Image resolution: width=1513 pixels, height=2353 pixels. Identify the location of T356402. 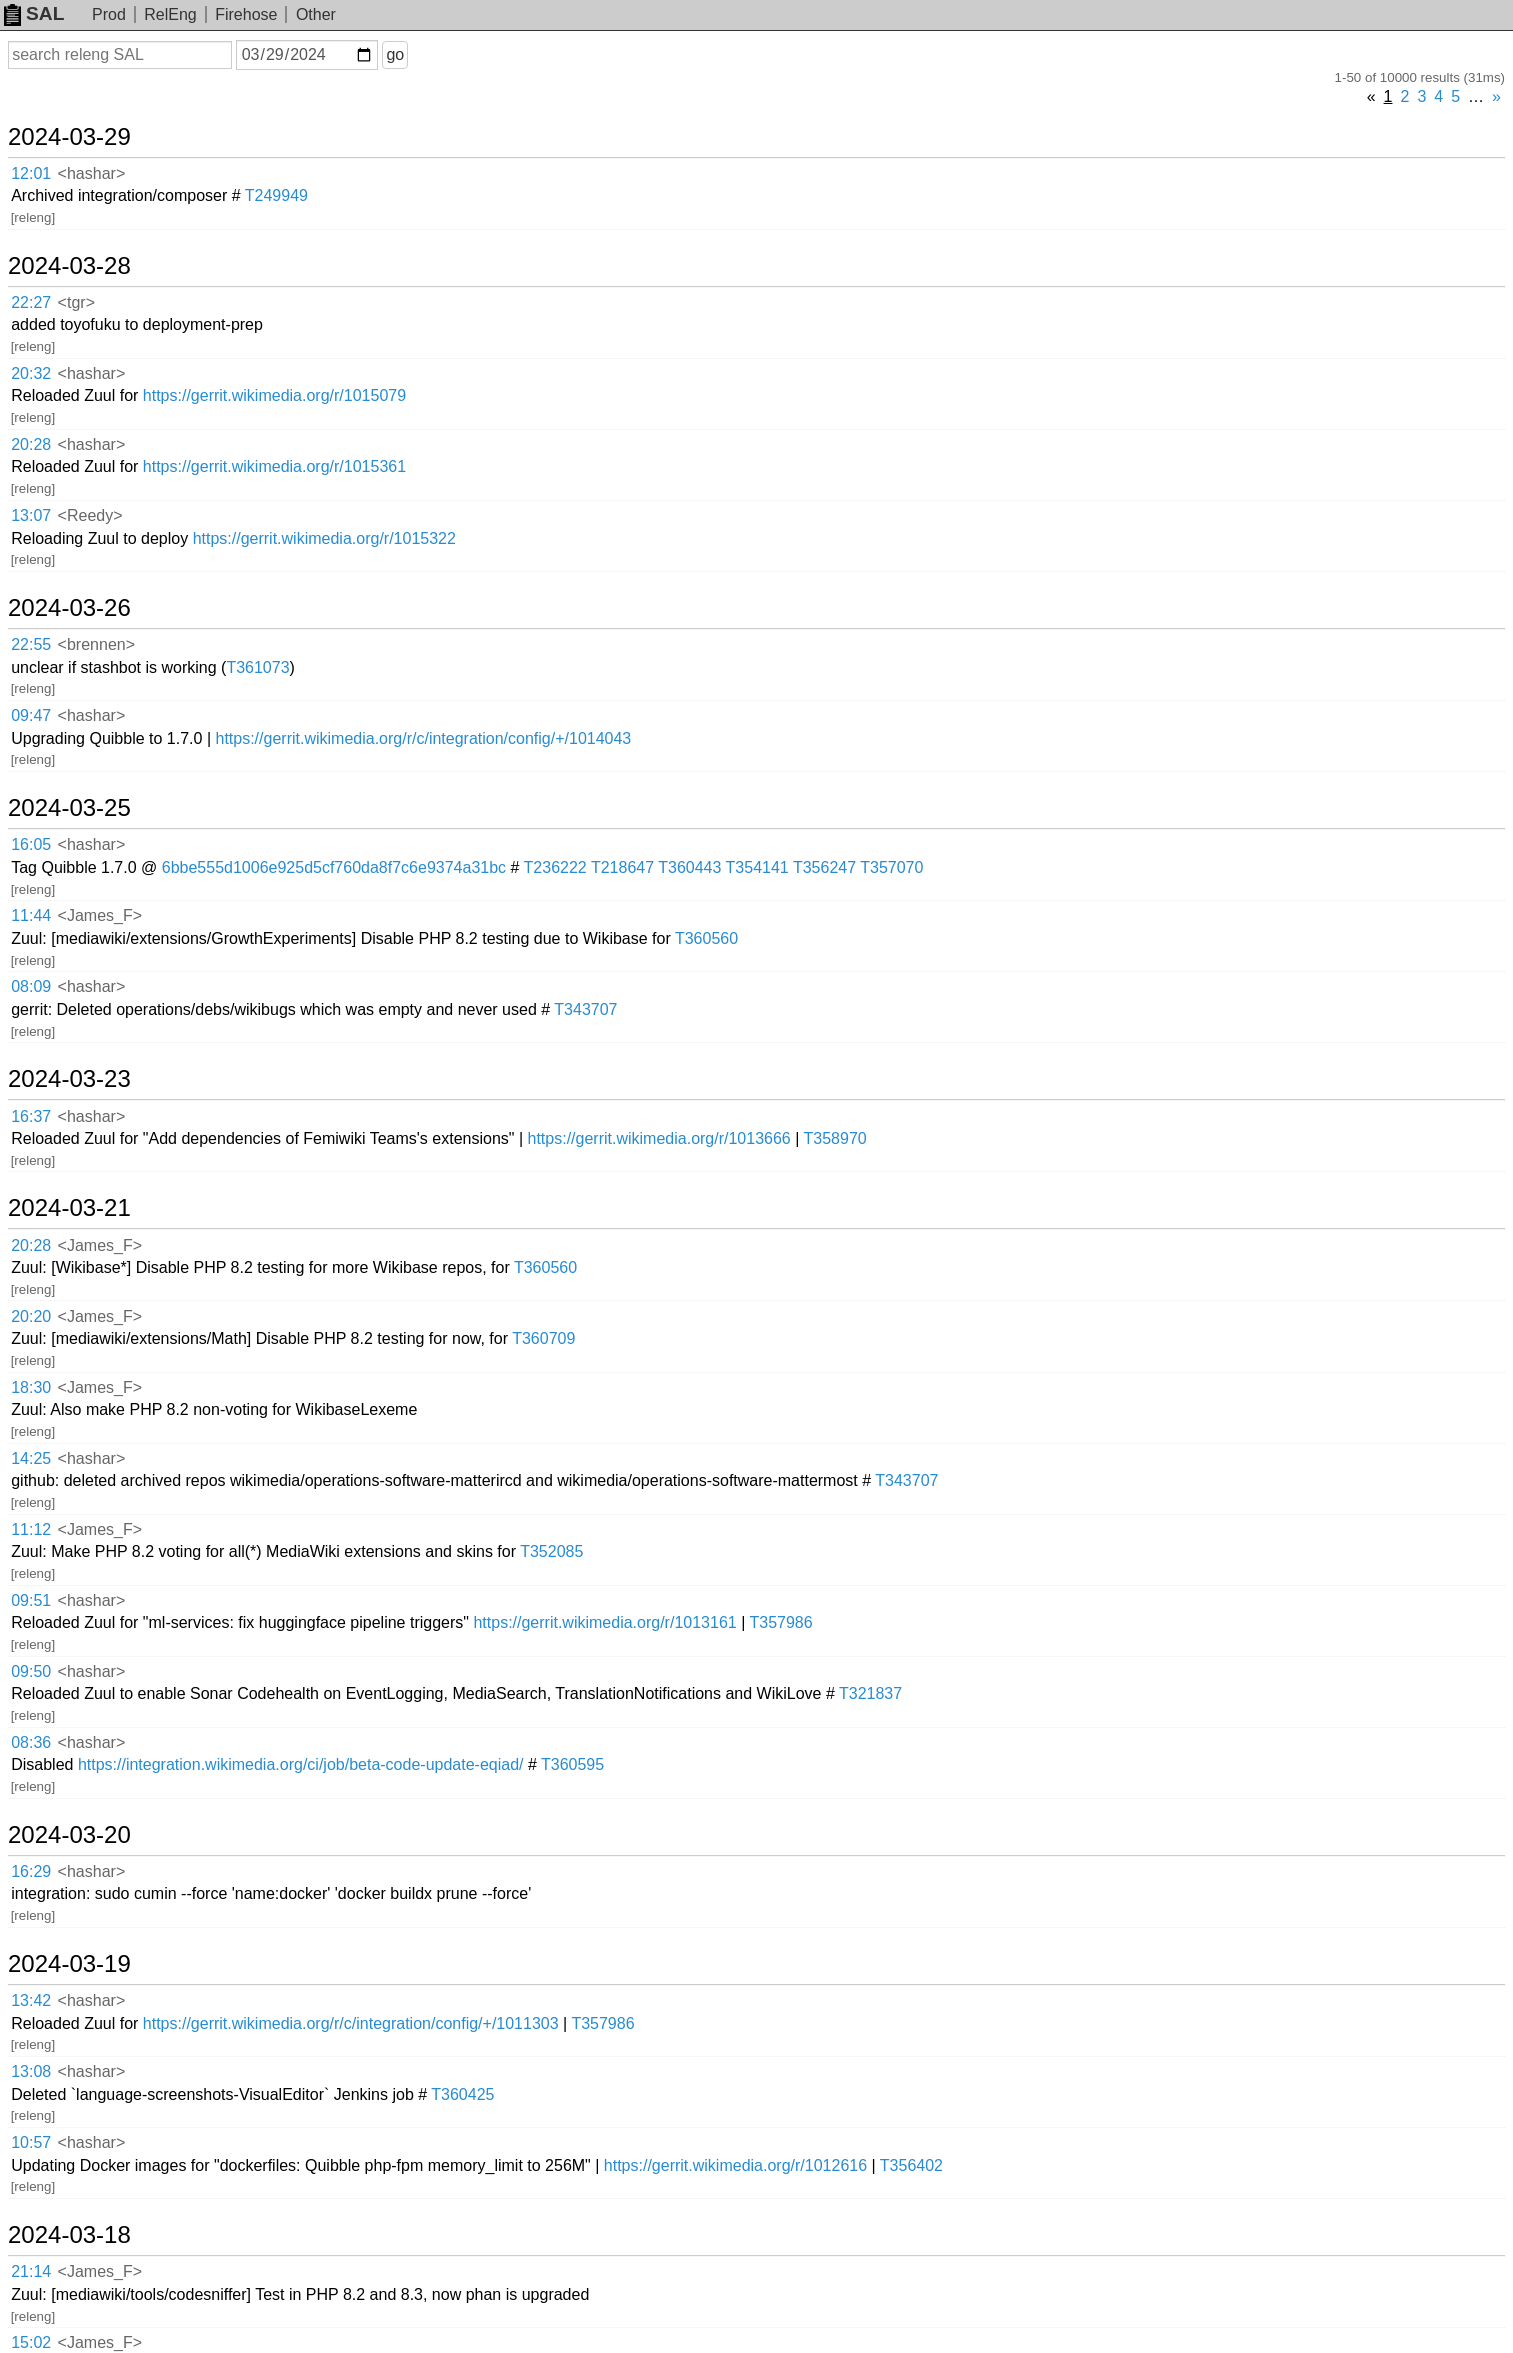
(911, 2165).